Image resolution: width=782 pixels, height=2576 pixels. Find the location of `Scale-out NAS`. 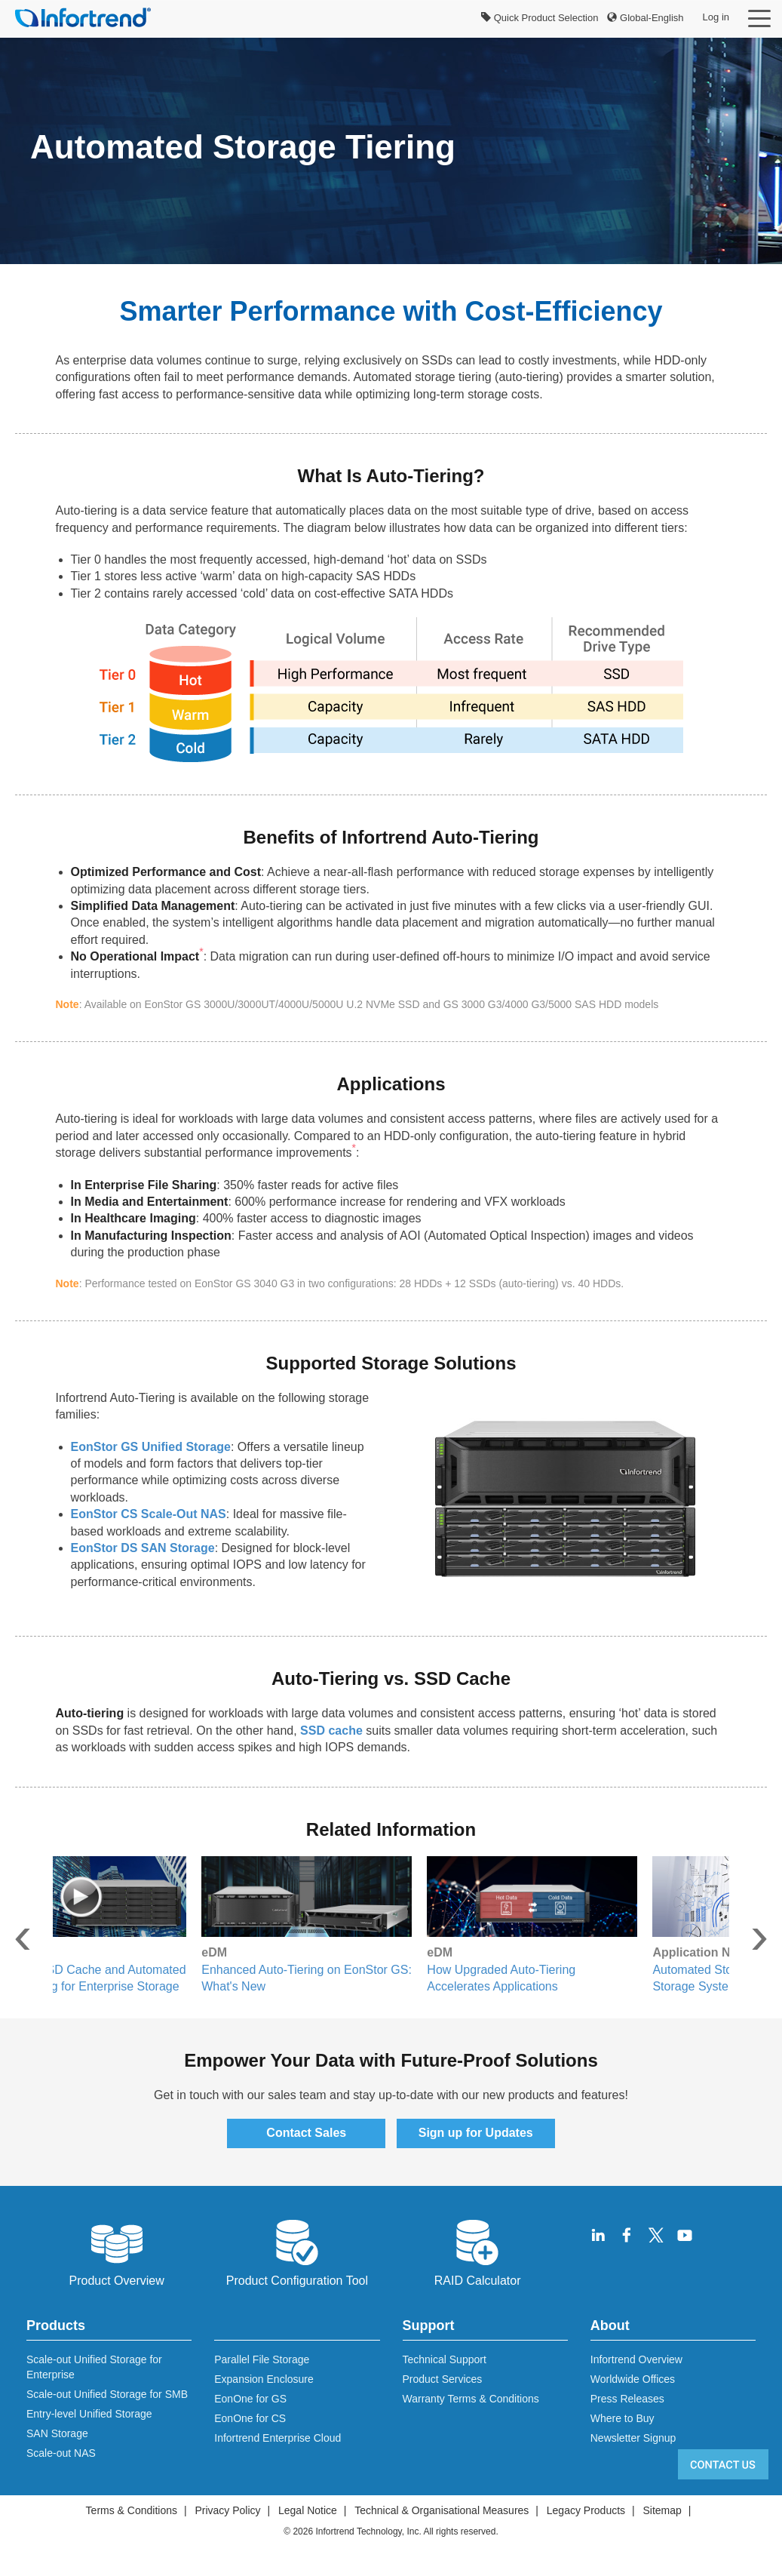

Scale-out NAS is located at coordinates (61, 2453).